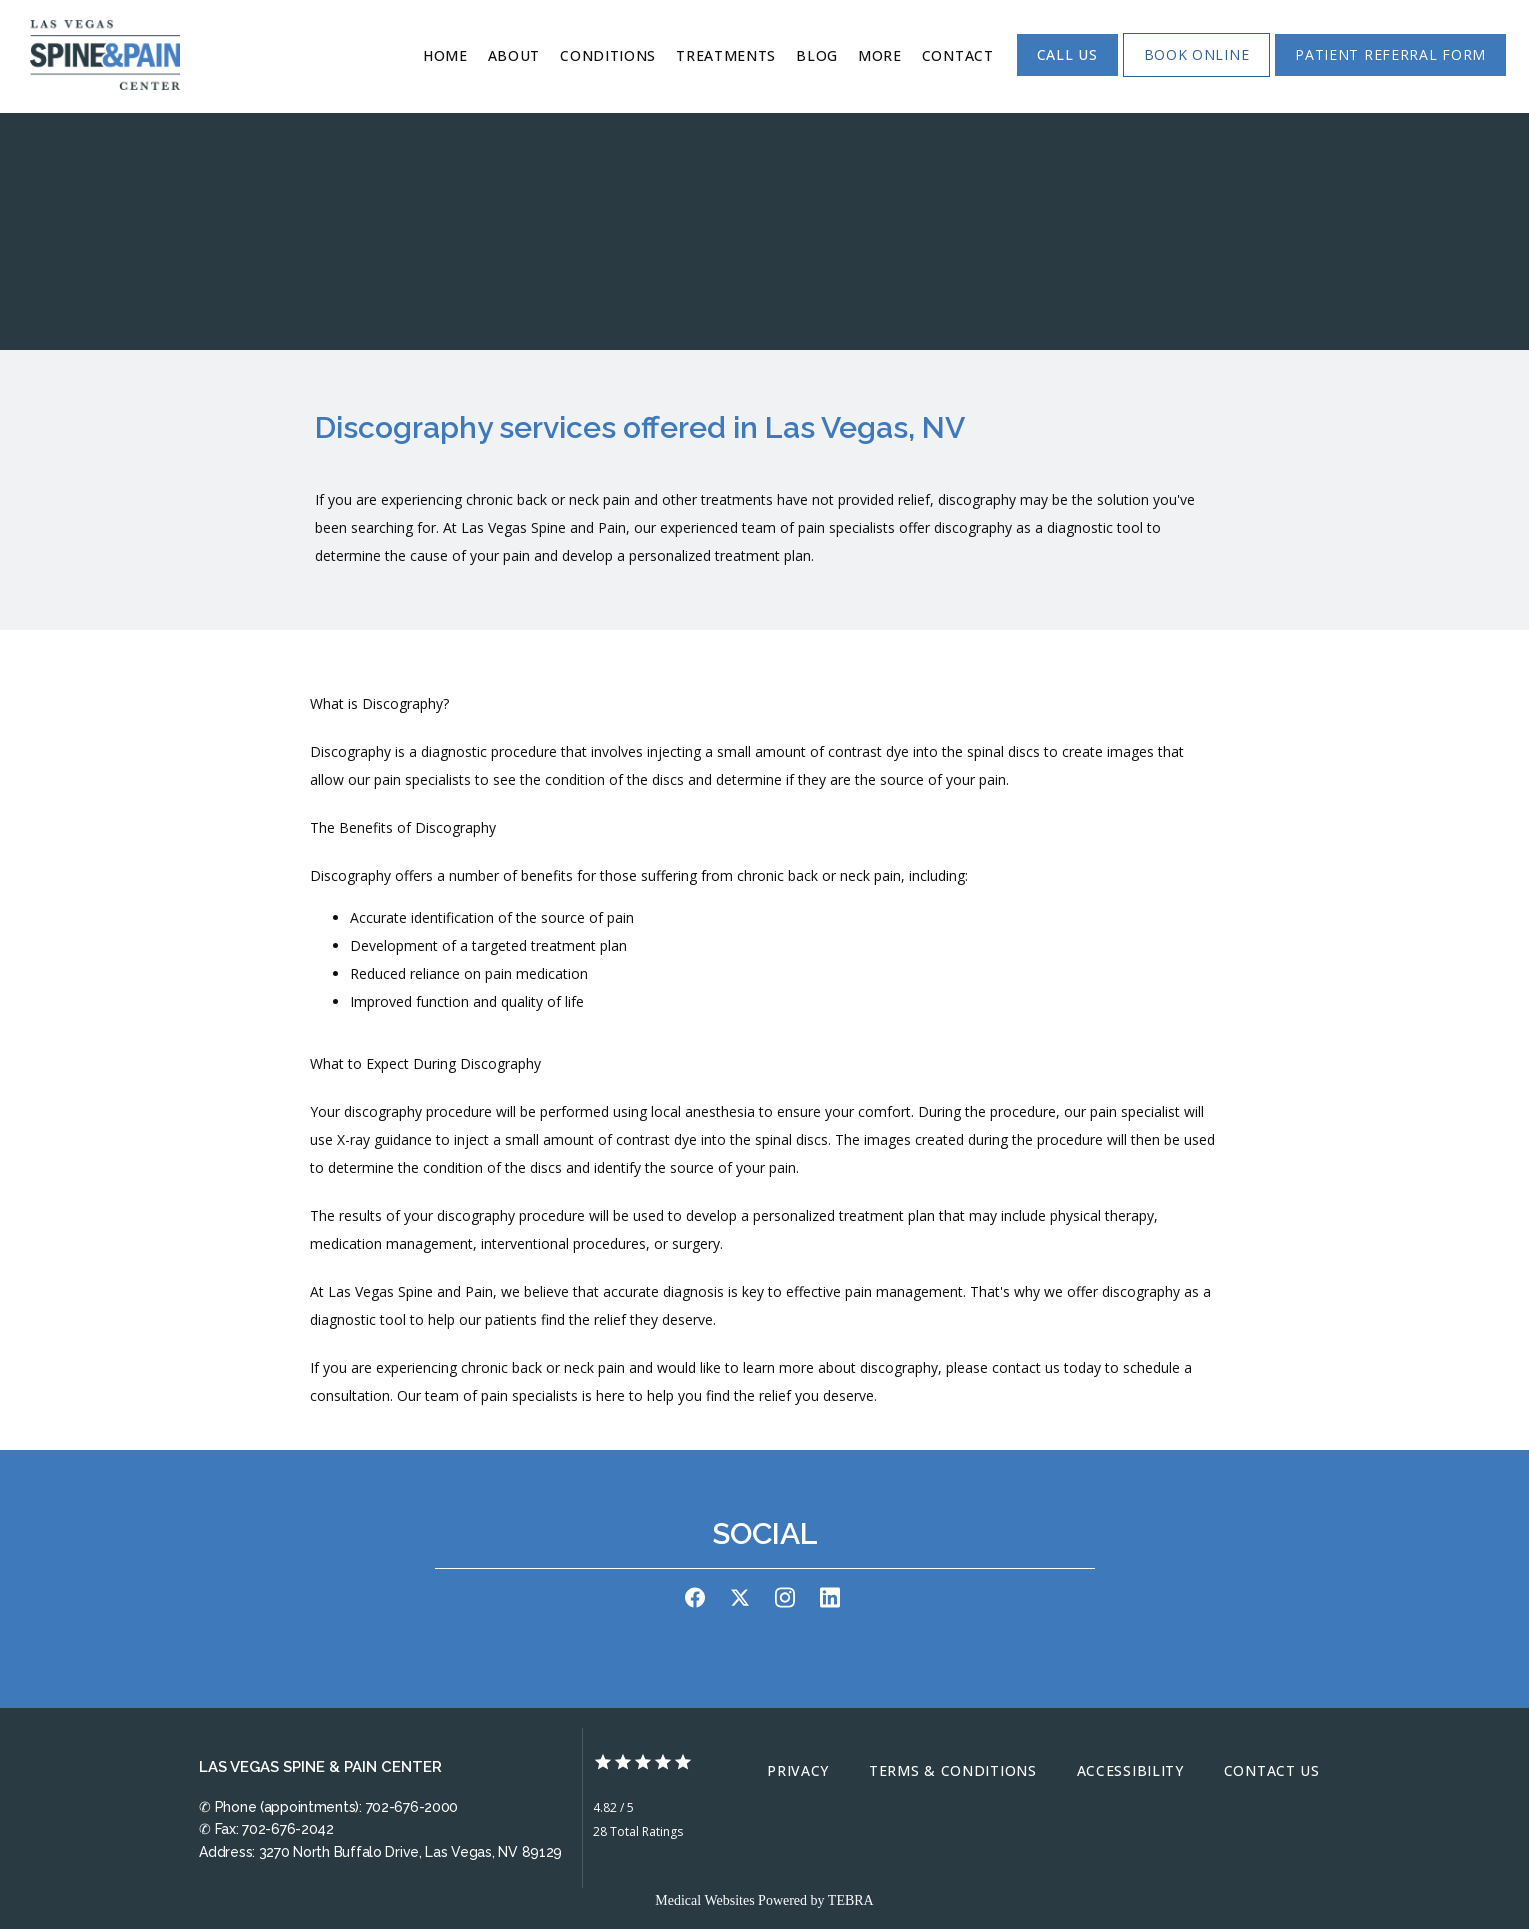 This screenshot has height=1929, width=1529. What do you see at coordinates (958, 55) in the screenshot?
I see `Contact` at bounding box center [958, 55].